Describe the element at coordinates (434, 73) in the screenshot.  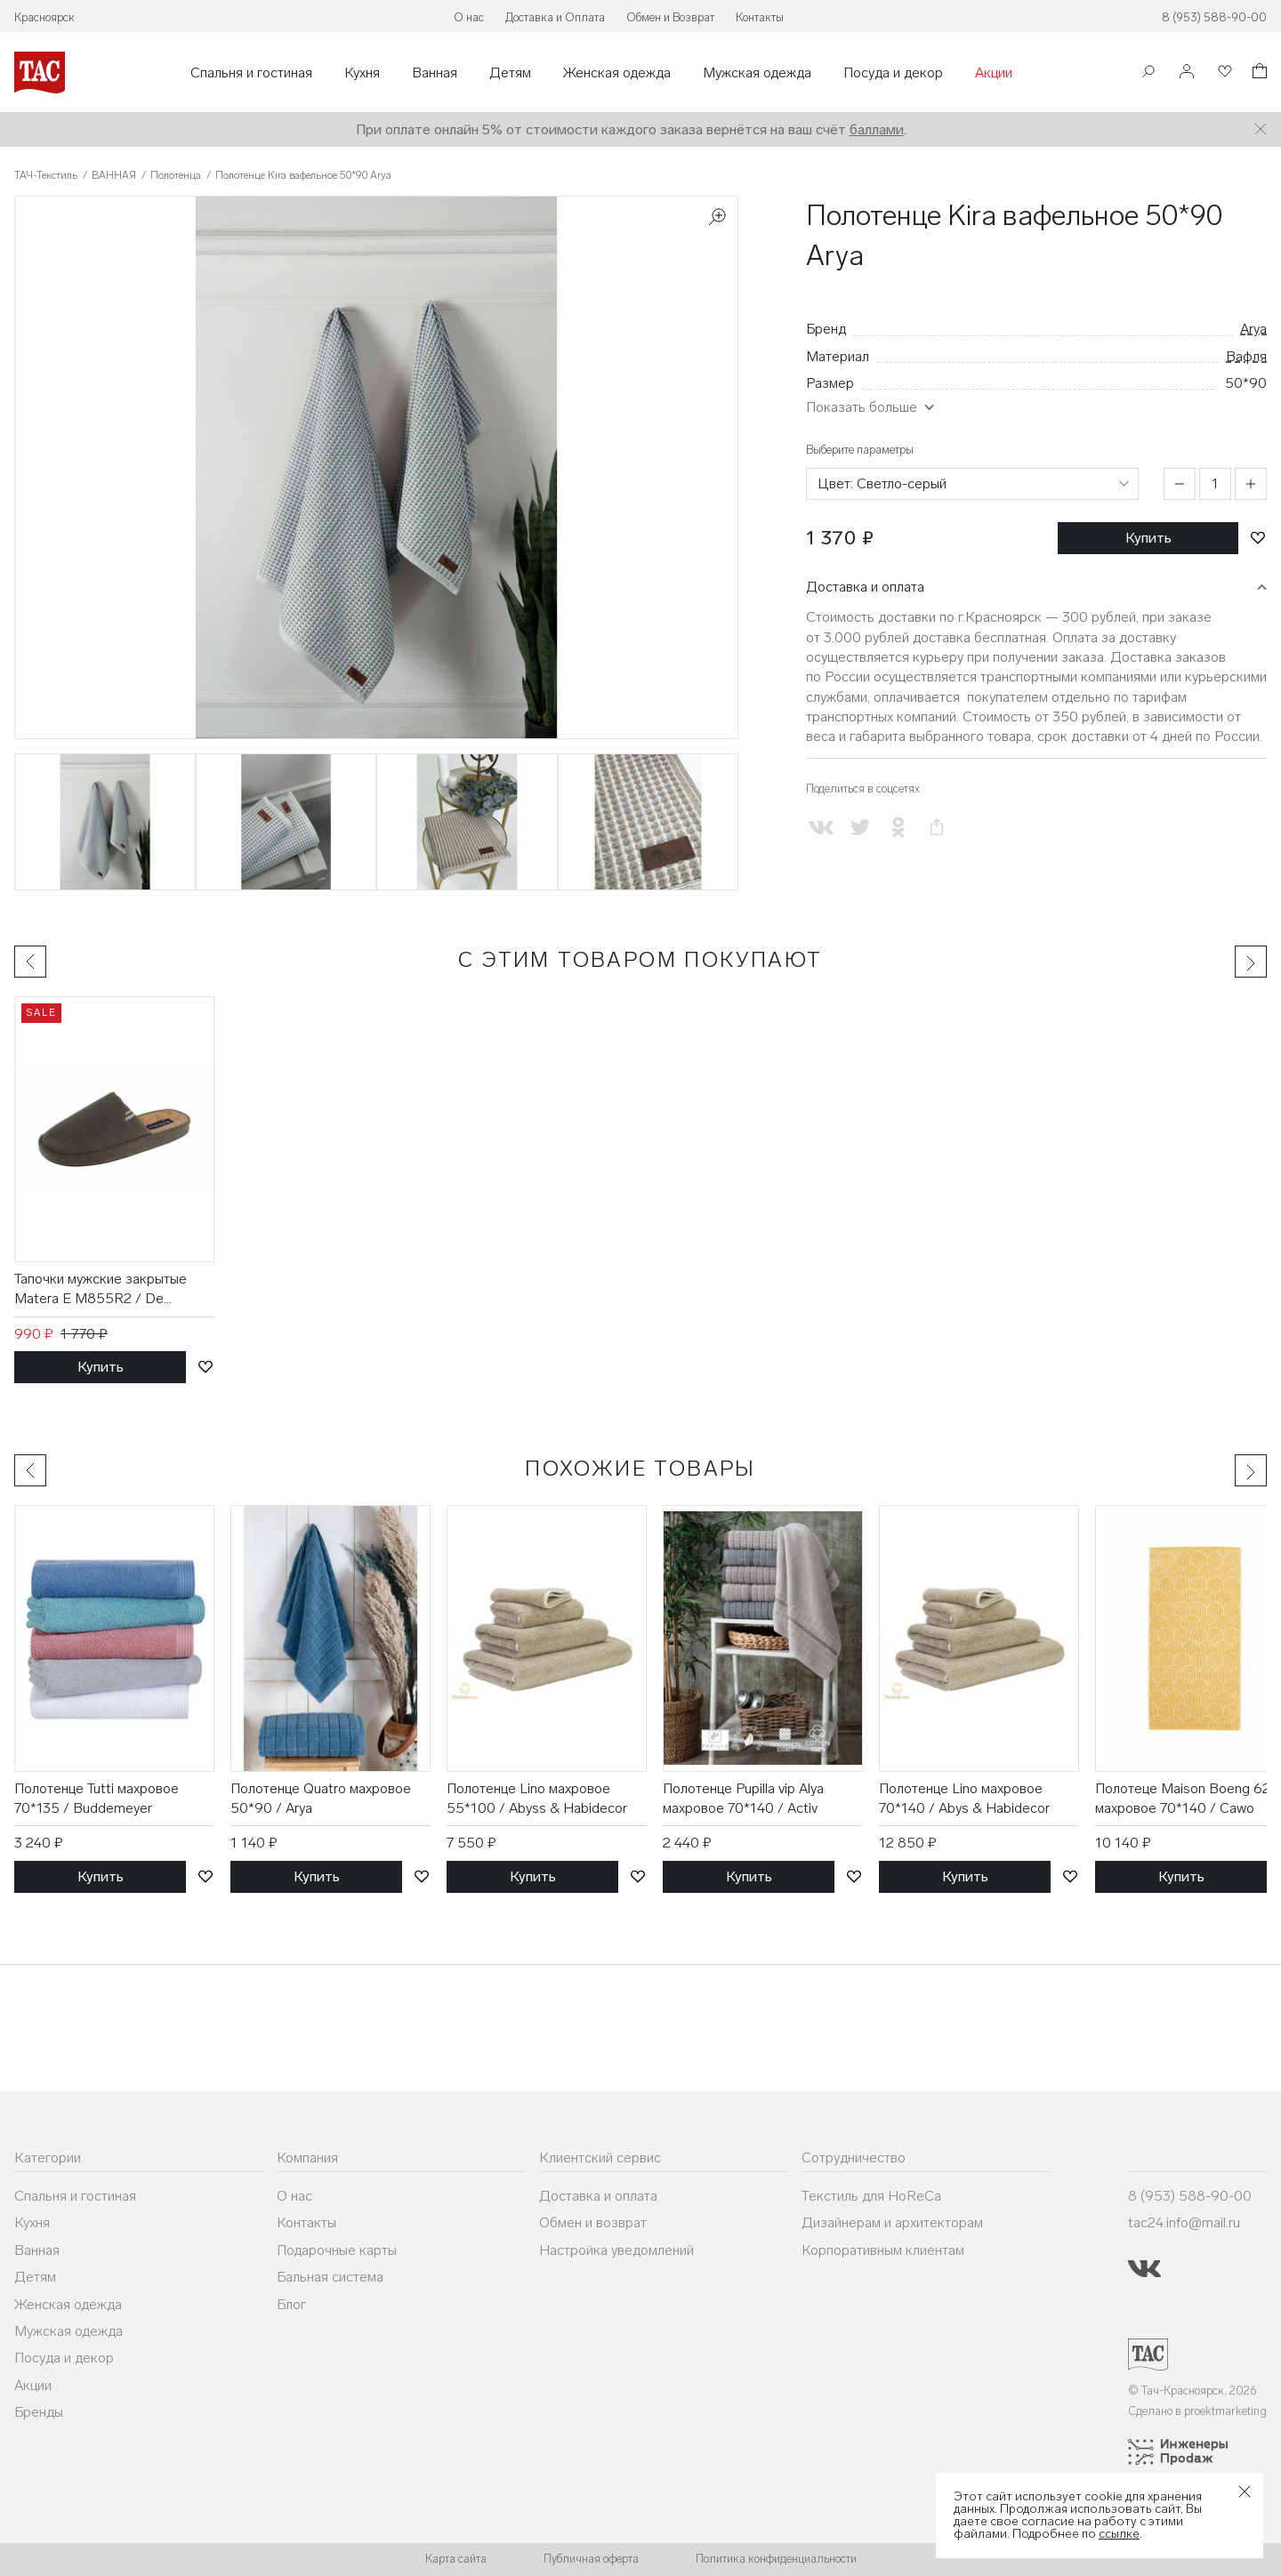
I see `Ванная` at that location.